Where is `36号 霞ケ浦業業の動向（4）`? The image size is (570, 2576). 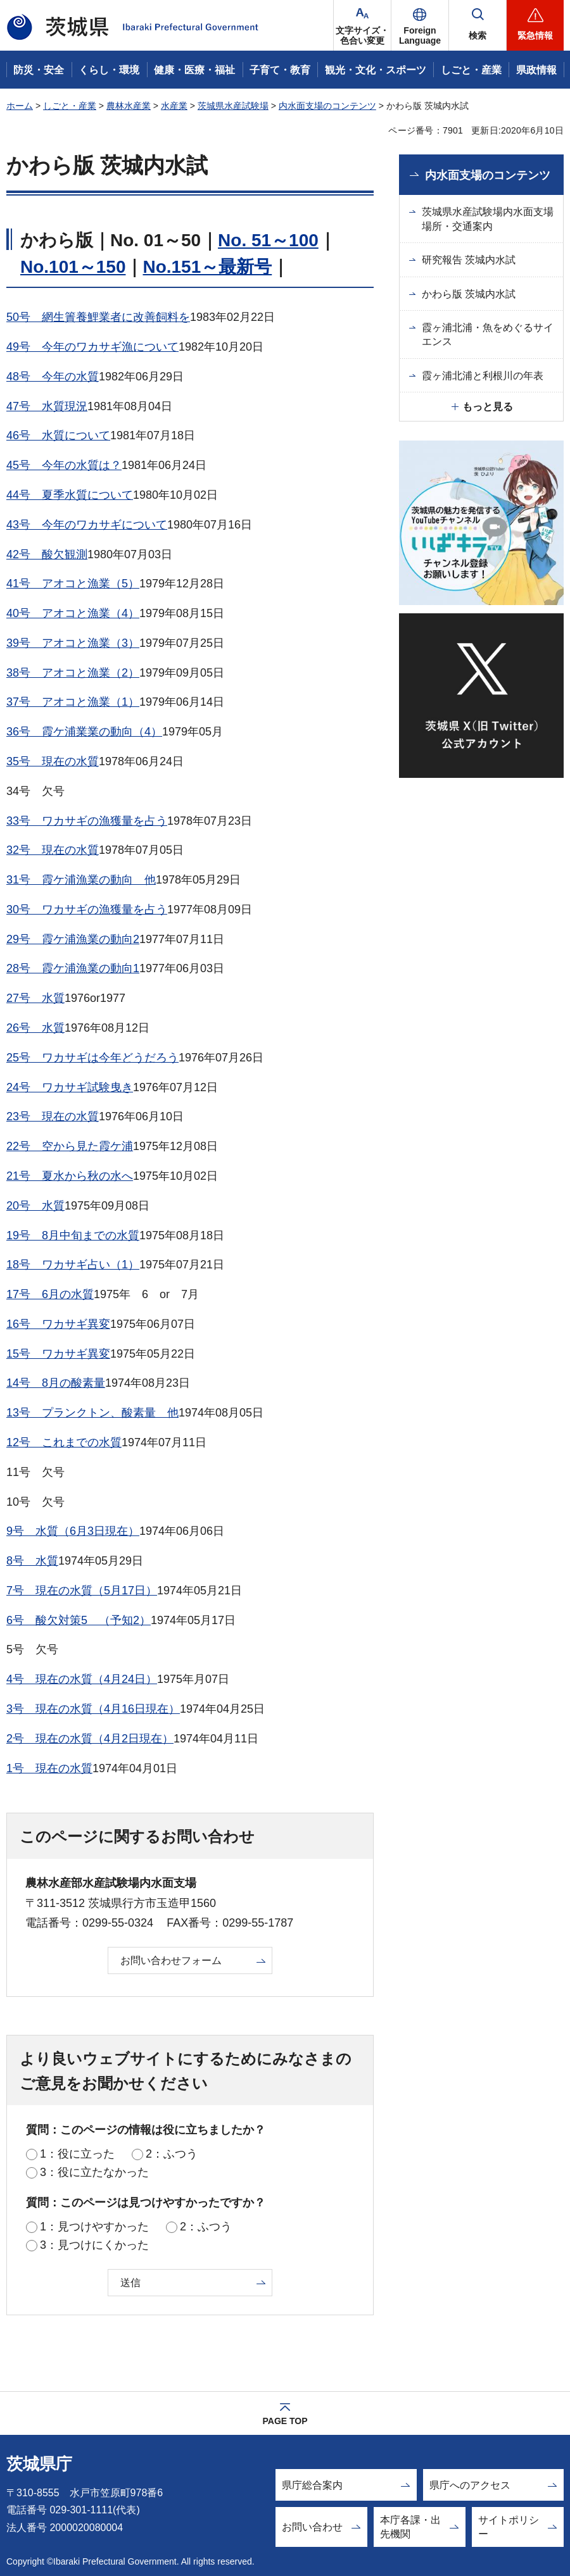
36号 霞ケ浦業業の動向（4） is located at coordinates (84, 731).